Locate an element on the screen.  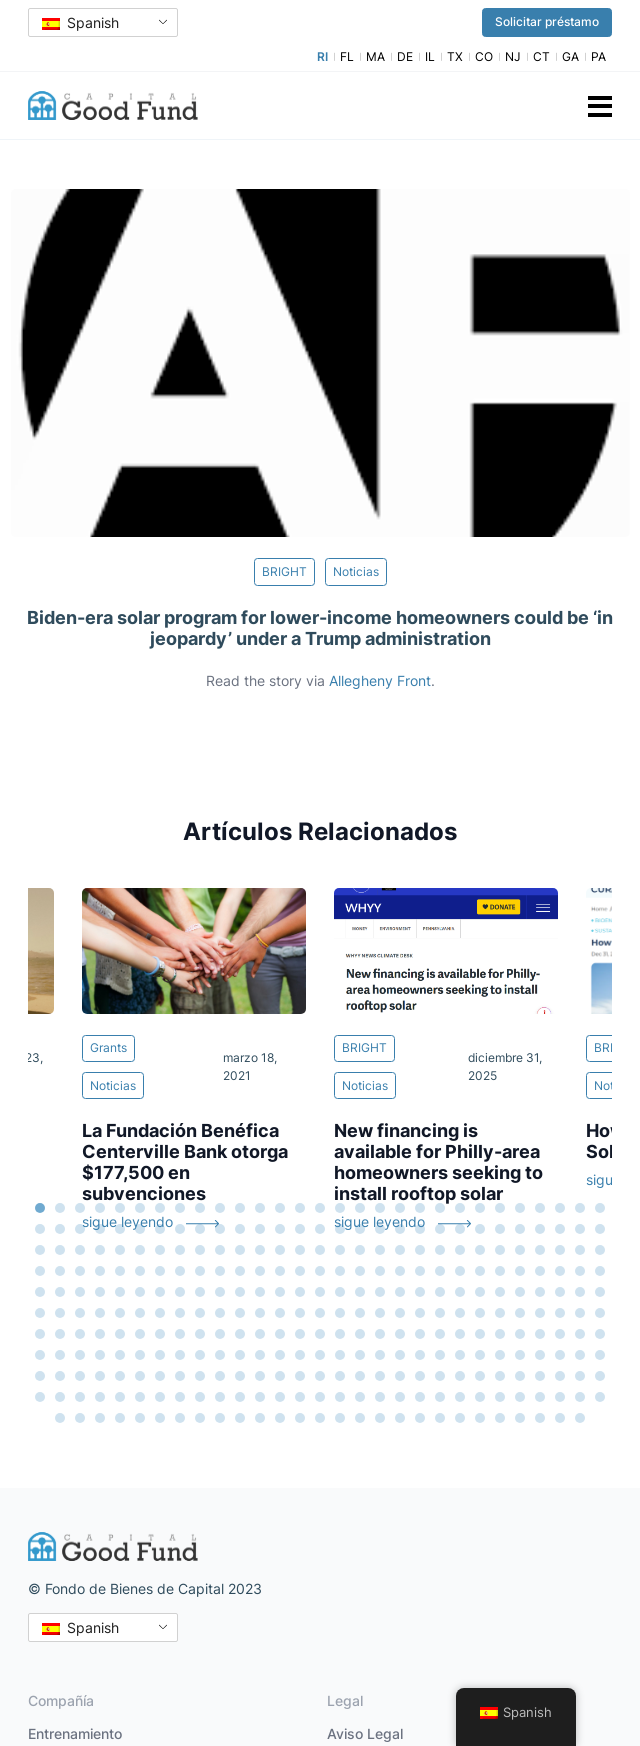
201 [tab] is located at coordinates (560, 1334).